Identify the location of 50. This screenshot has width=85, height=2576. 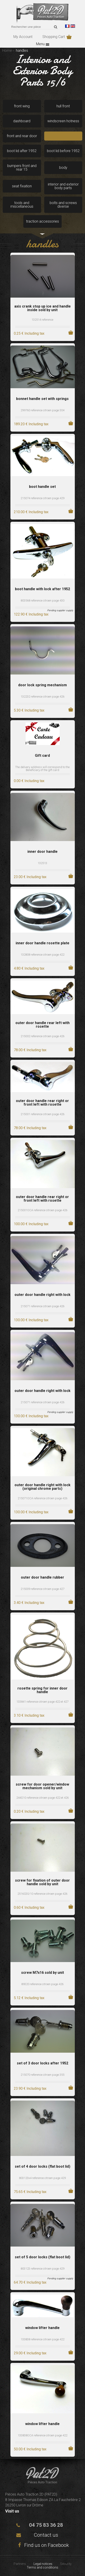
(30, 2449).